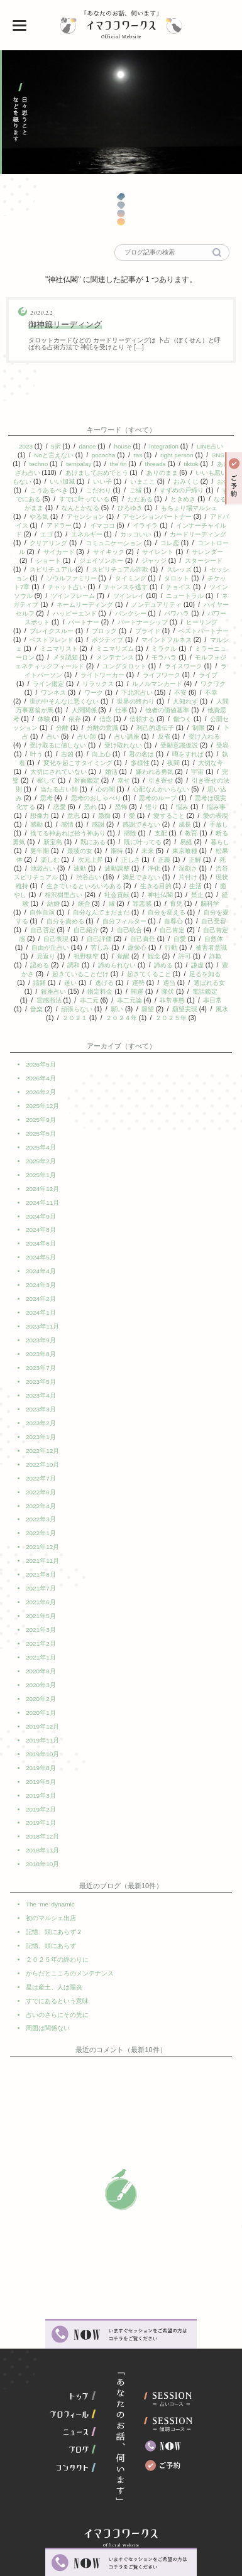 This screenshot has height=2576, width=242. I want to click on ライトパーソン, so click(80, 674).